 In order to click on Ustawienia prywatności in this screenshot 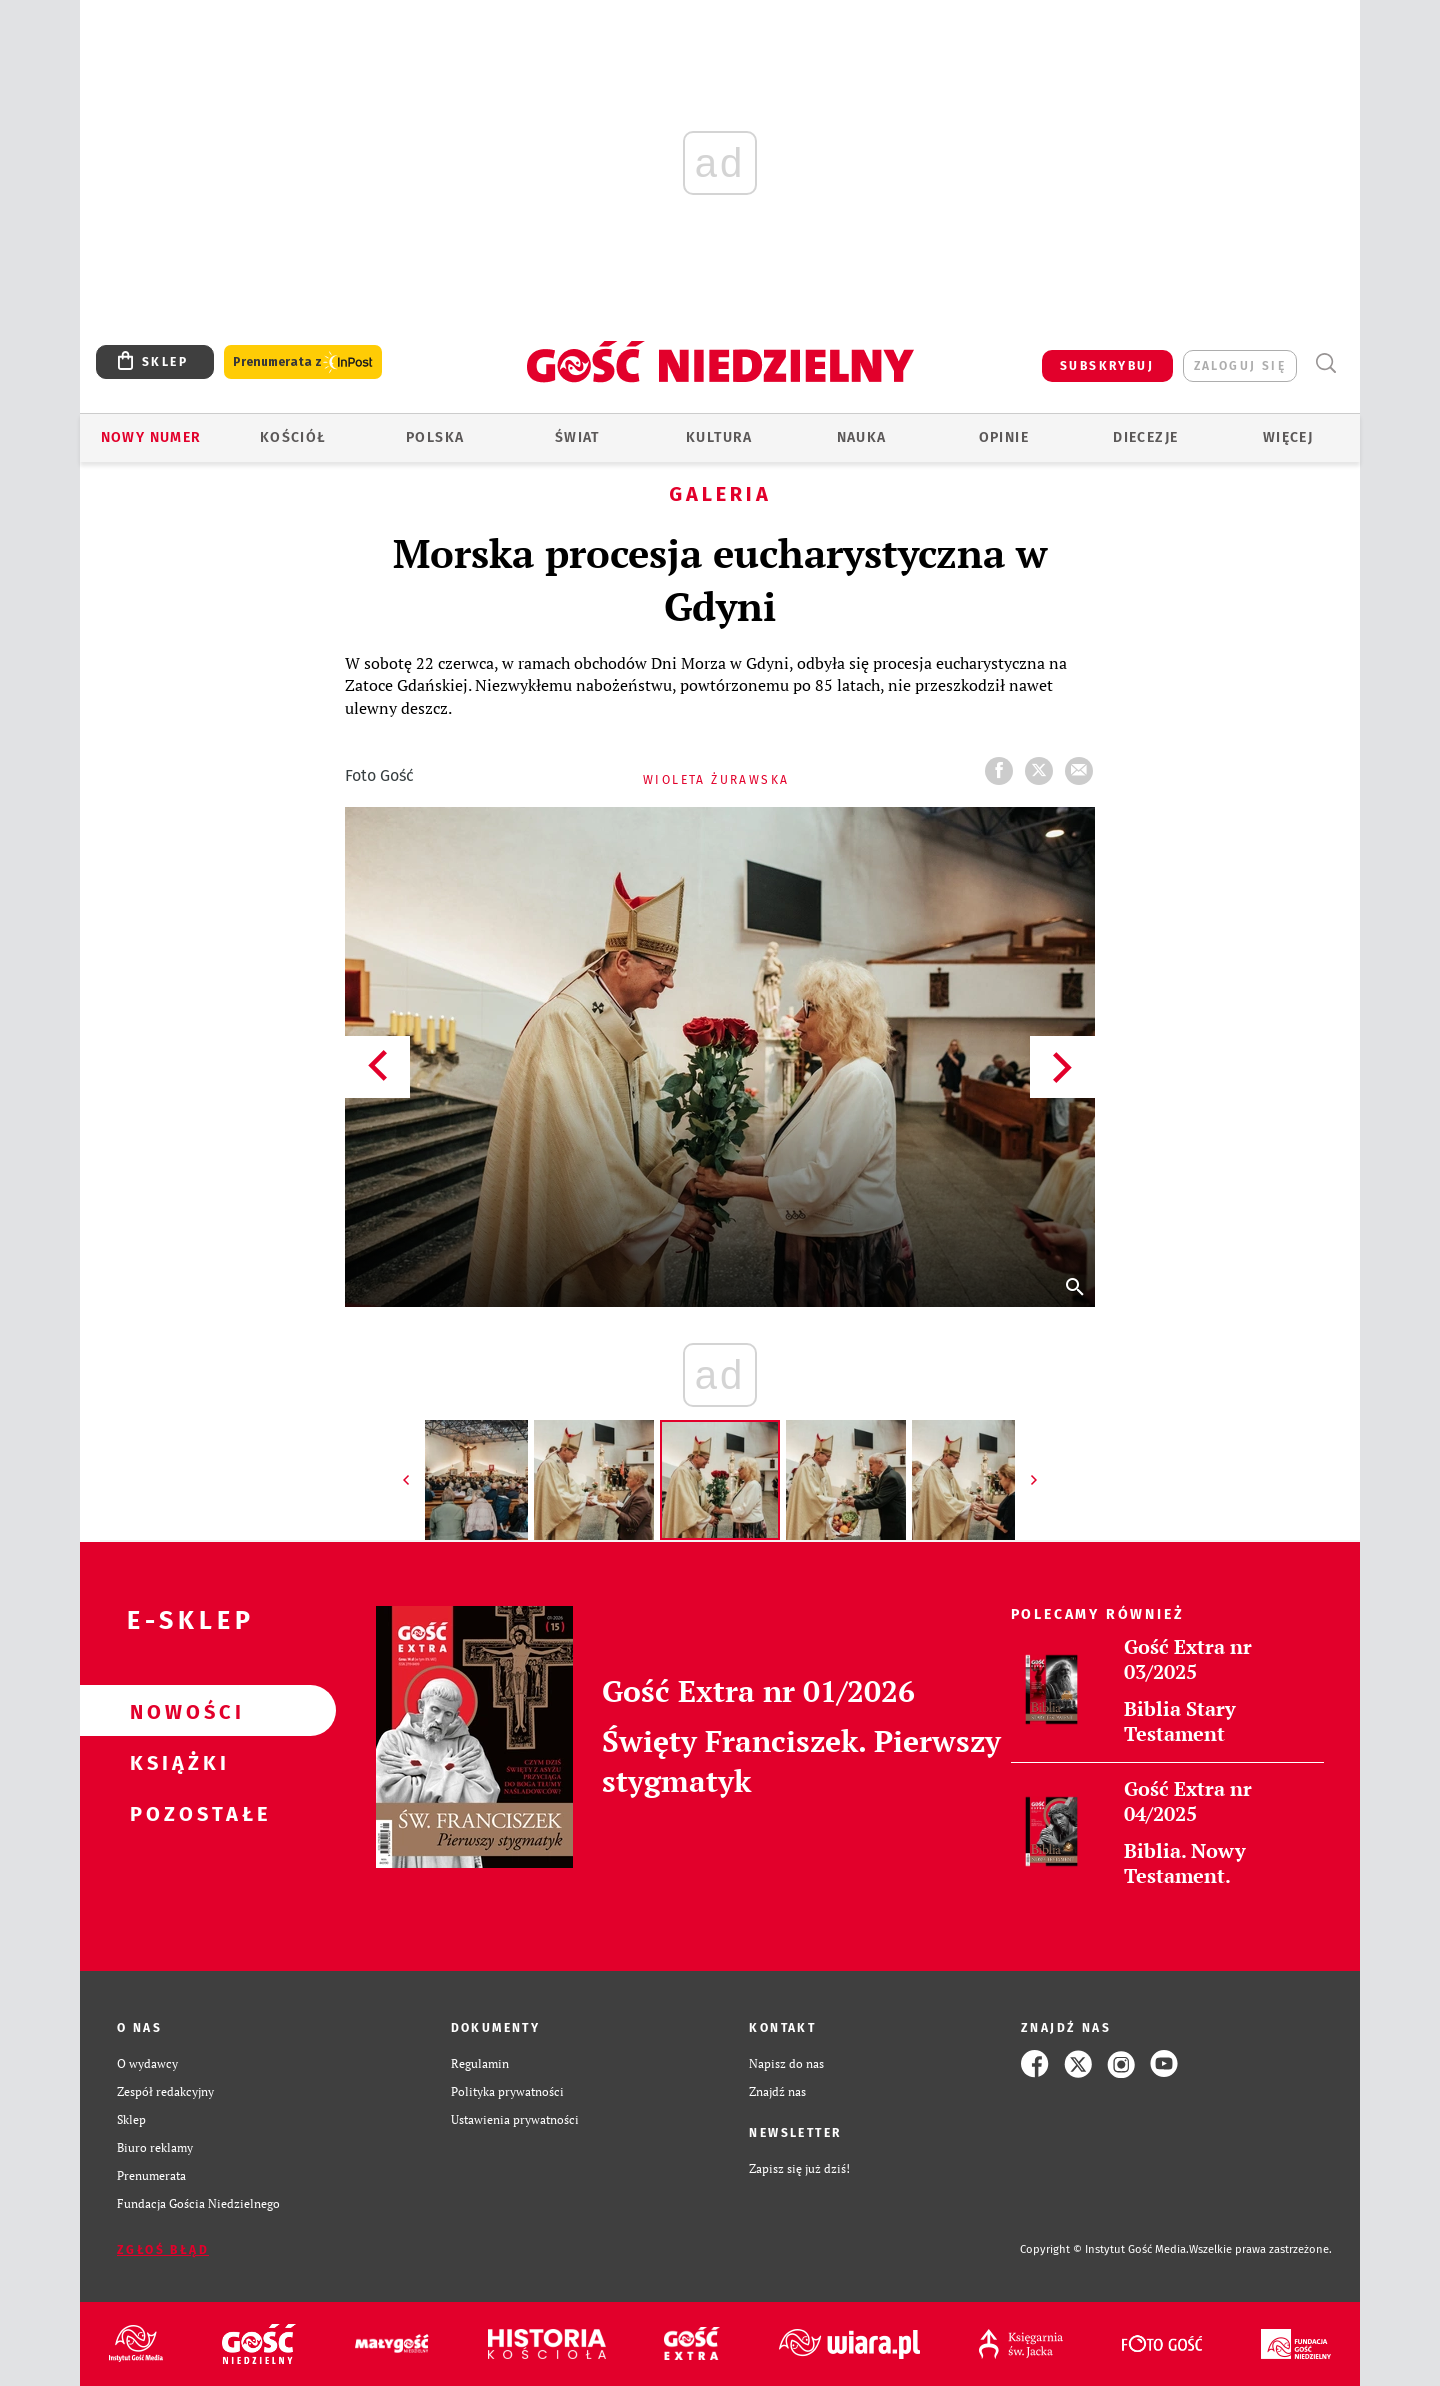, I will do `click(515, 2119)`.